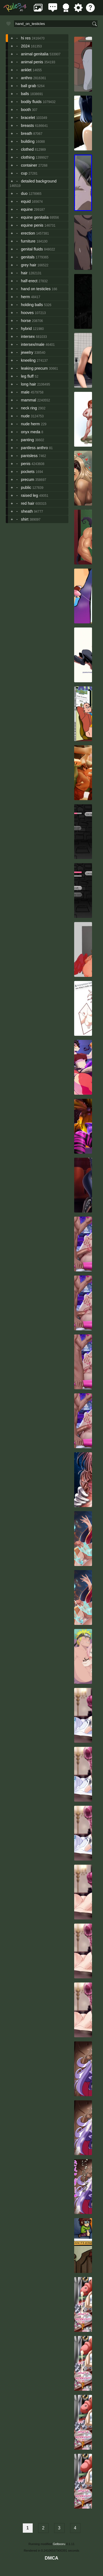 The image size is (103, 2576). What do you see at coordinates (27, 125) in the screenshot?
I see `breasts` at bounding box center [27, 125].